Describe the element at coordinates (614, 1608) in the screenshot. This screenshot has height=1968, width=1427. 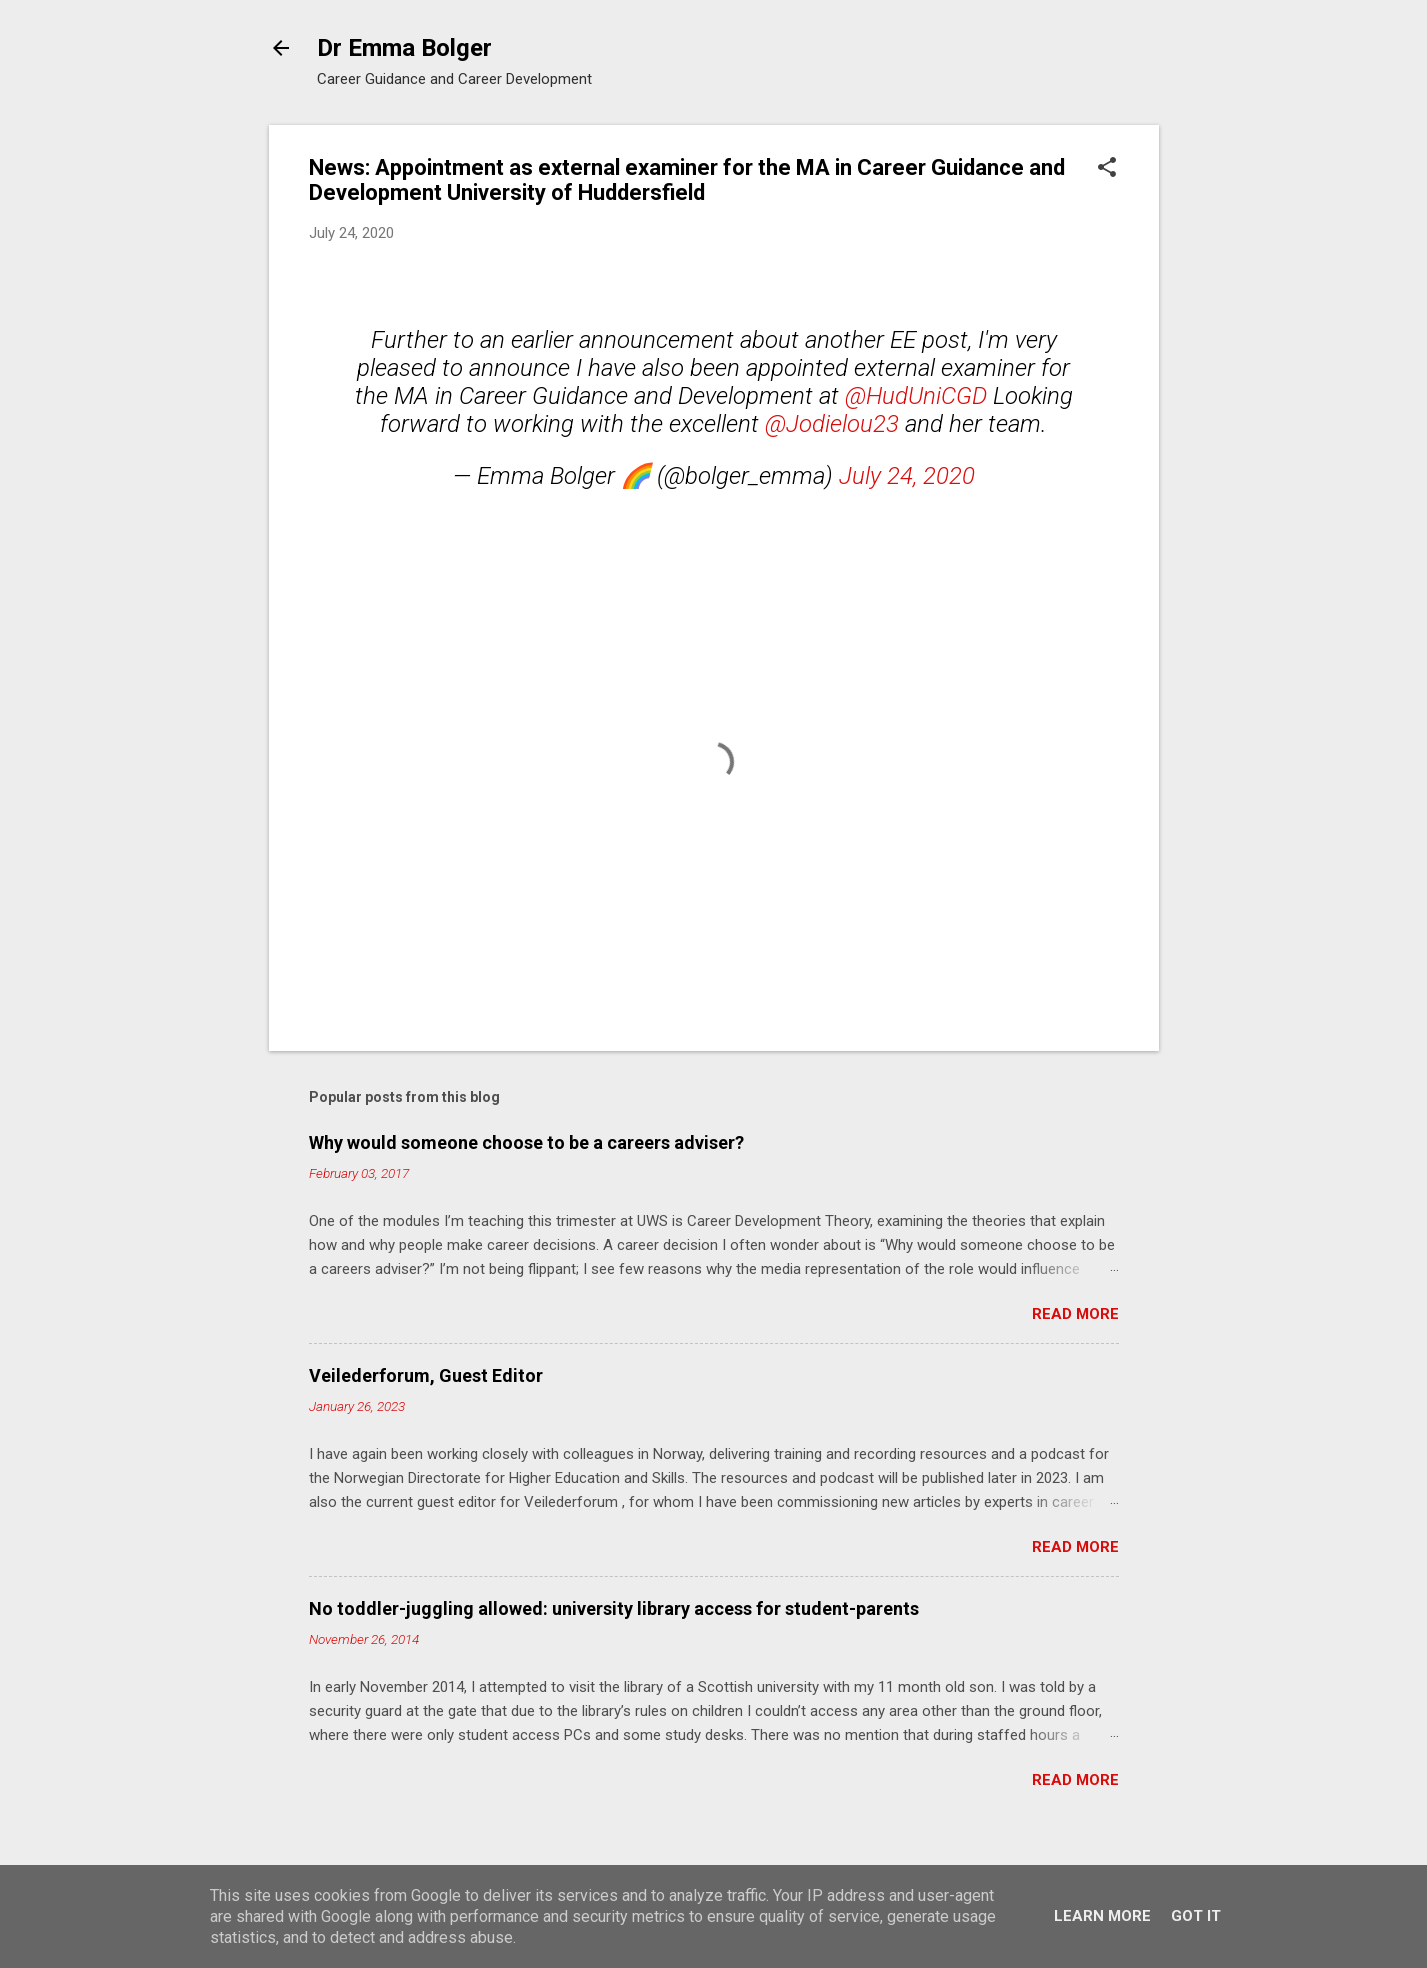
I see `No toddler-juggling allowed: university library access for student-parents` at that location.